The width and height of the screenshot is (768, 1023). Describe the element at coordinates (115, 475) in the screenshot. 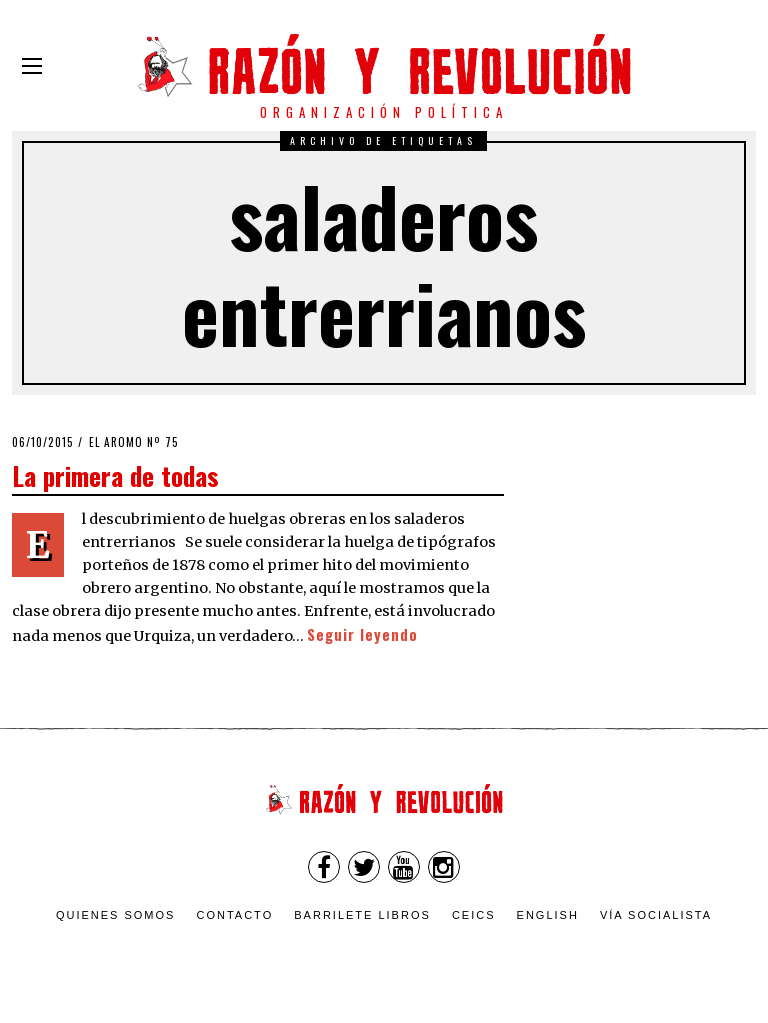

I see `La primera de todas` at that location.